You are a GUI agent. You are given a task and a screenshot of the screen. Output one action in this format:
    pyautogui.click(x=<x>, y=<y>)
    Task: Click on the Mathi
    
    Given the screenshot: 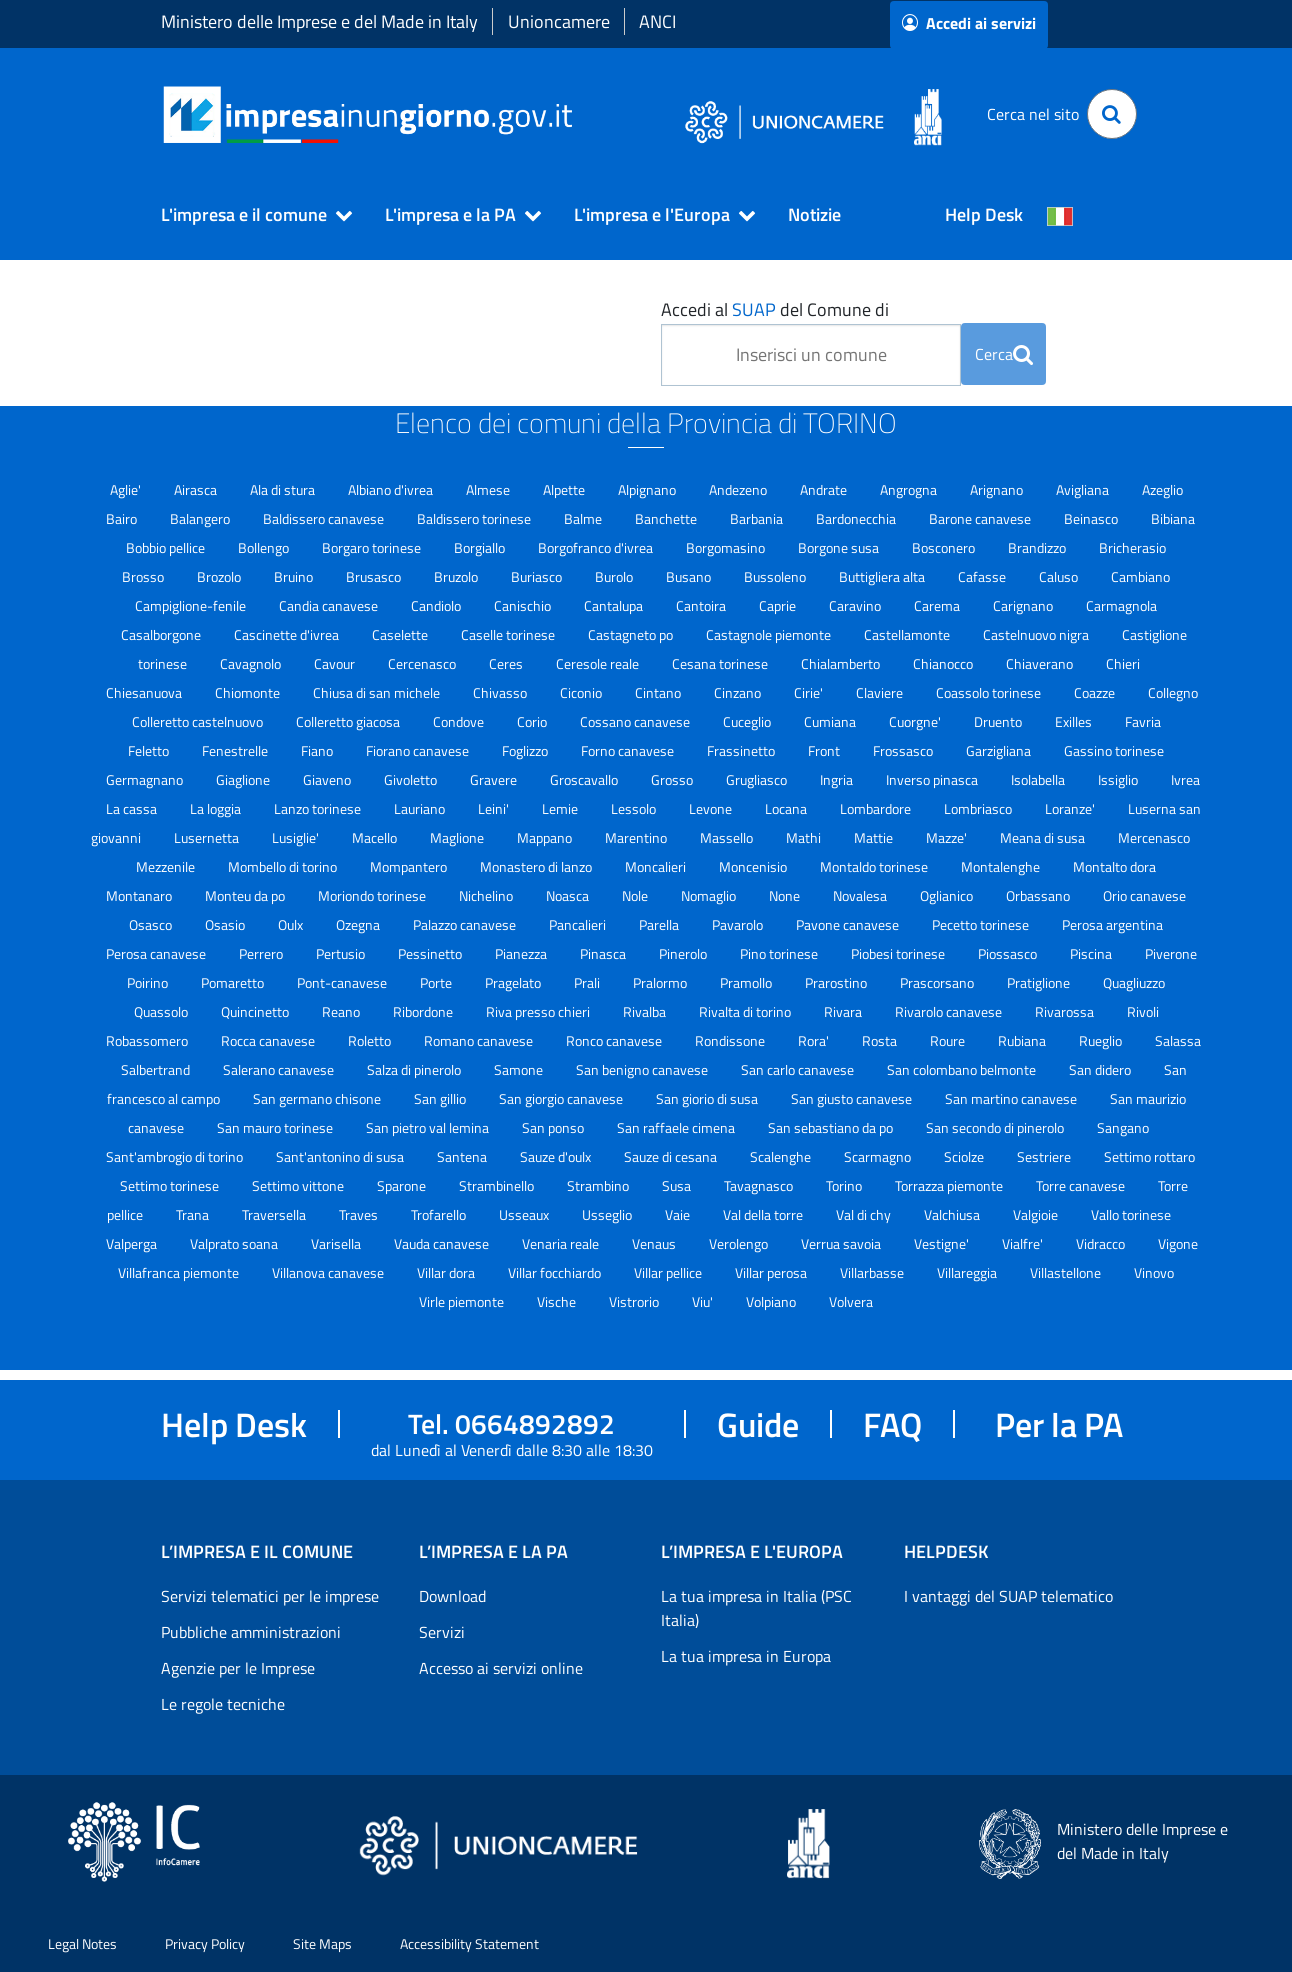 What is the action you would take?
    pyautogui.click(x=805, y=837)
    